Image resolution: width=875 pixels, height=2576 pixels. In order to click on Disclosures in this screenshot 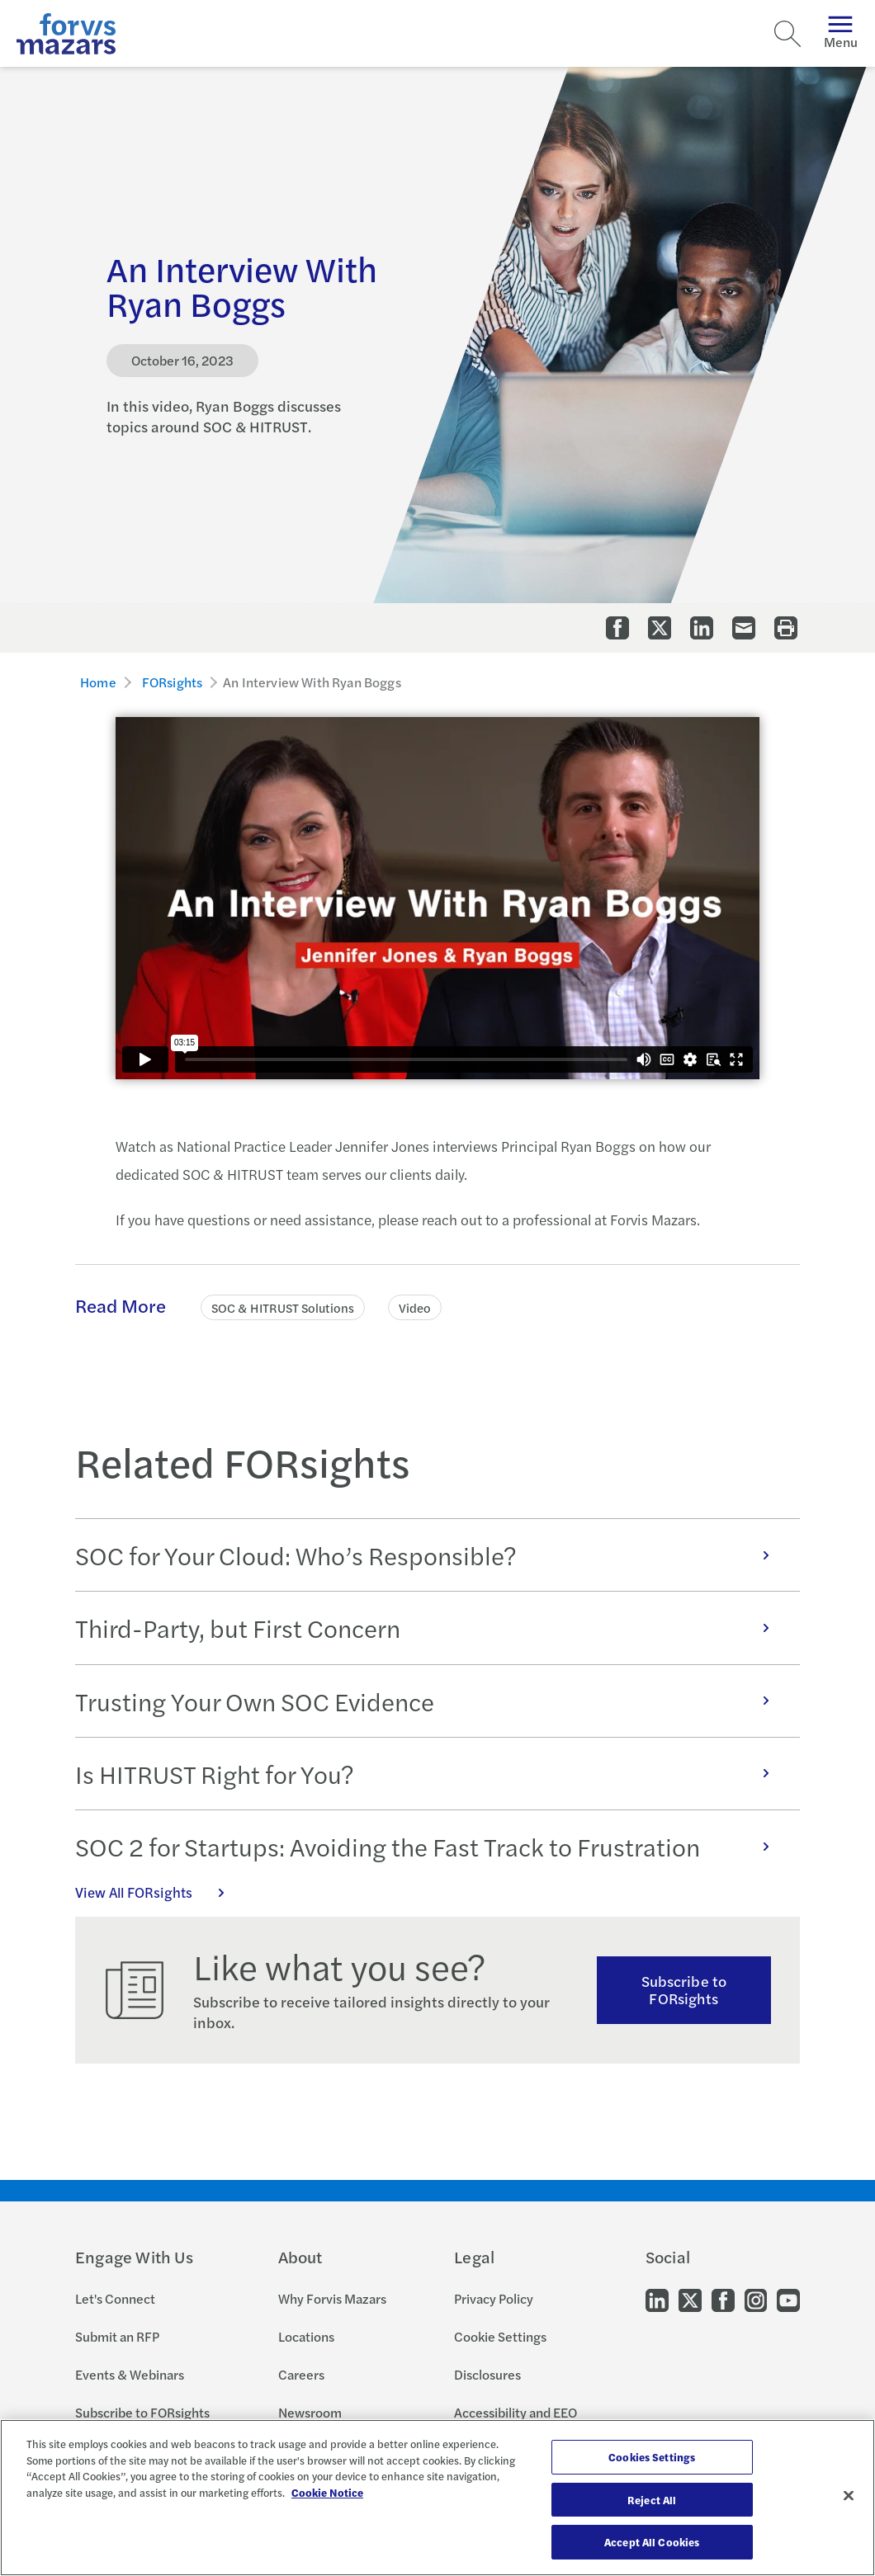, I will do `click(487, 2374)`.